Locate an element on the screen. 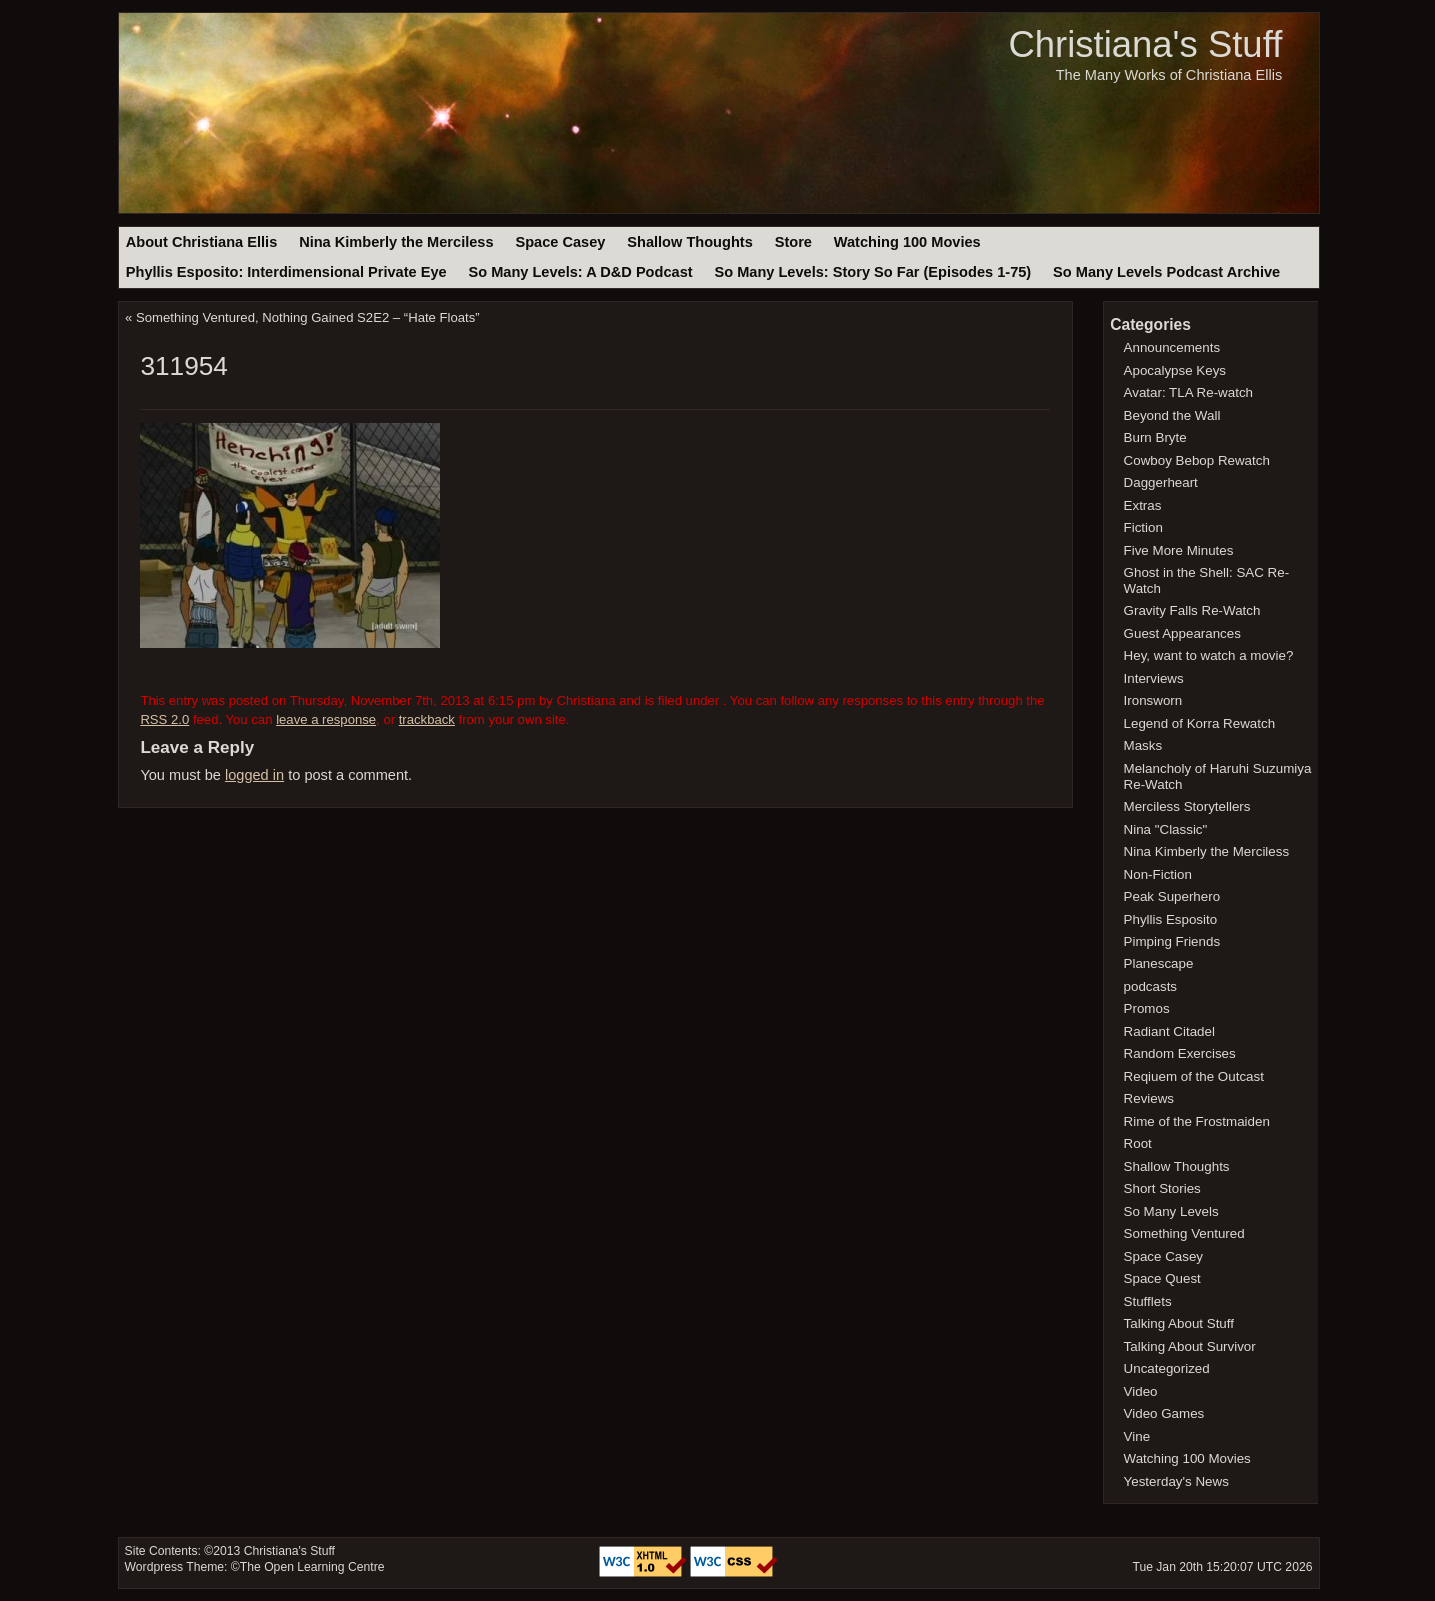  So Many Levels: A D&D Podcast is located at coordinates (580, 272).